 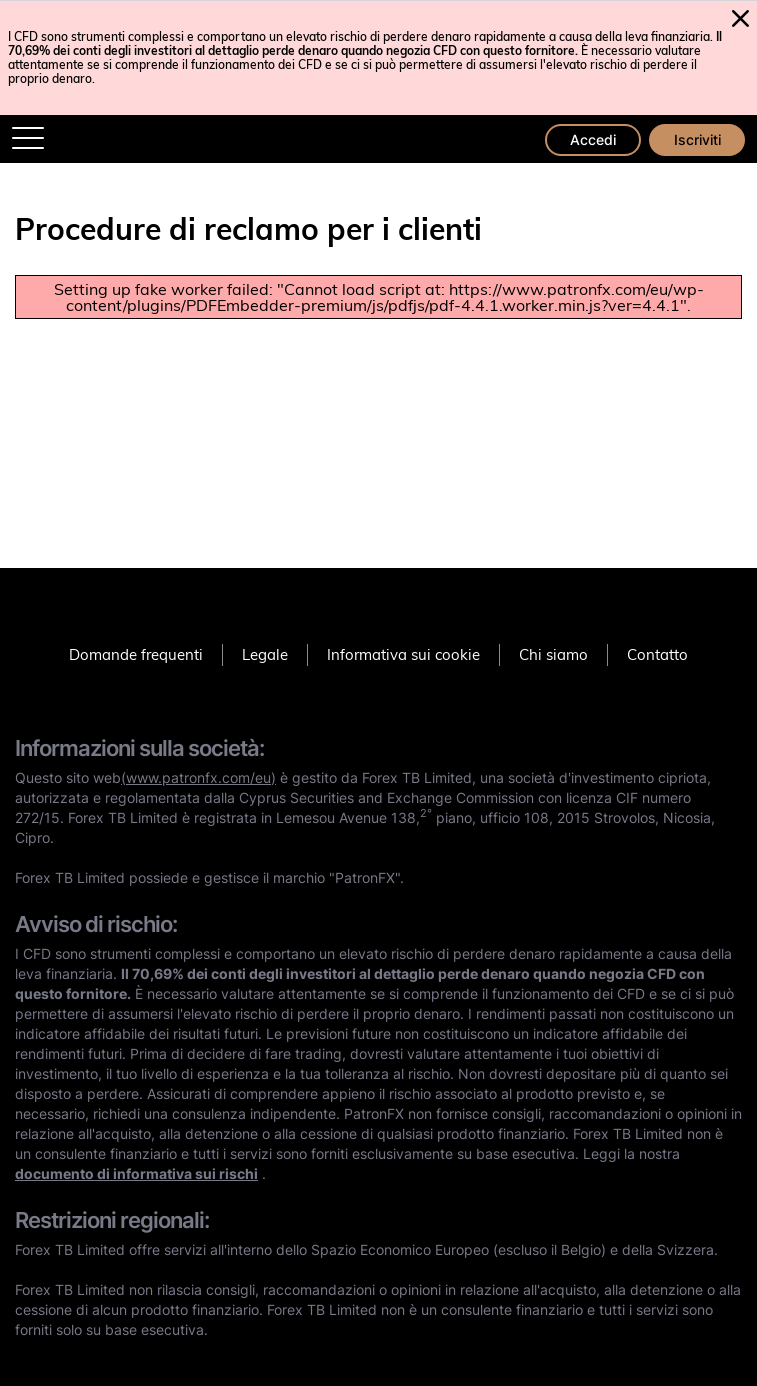 I want to click on Iscriviti, so click(x=697, y=139).